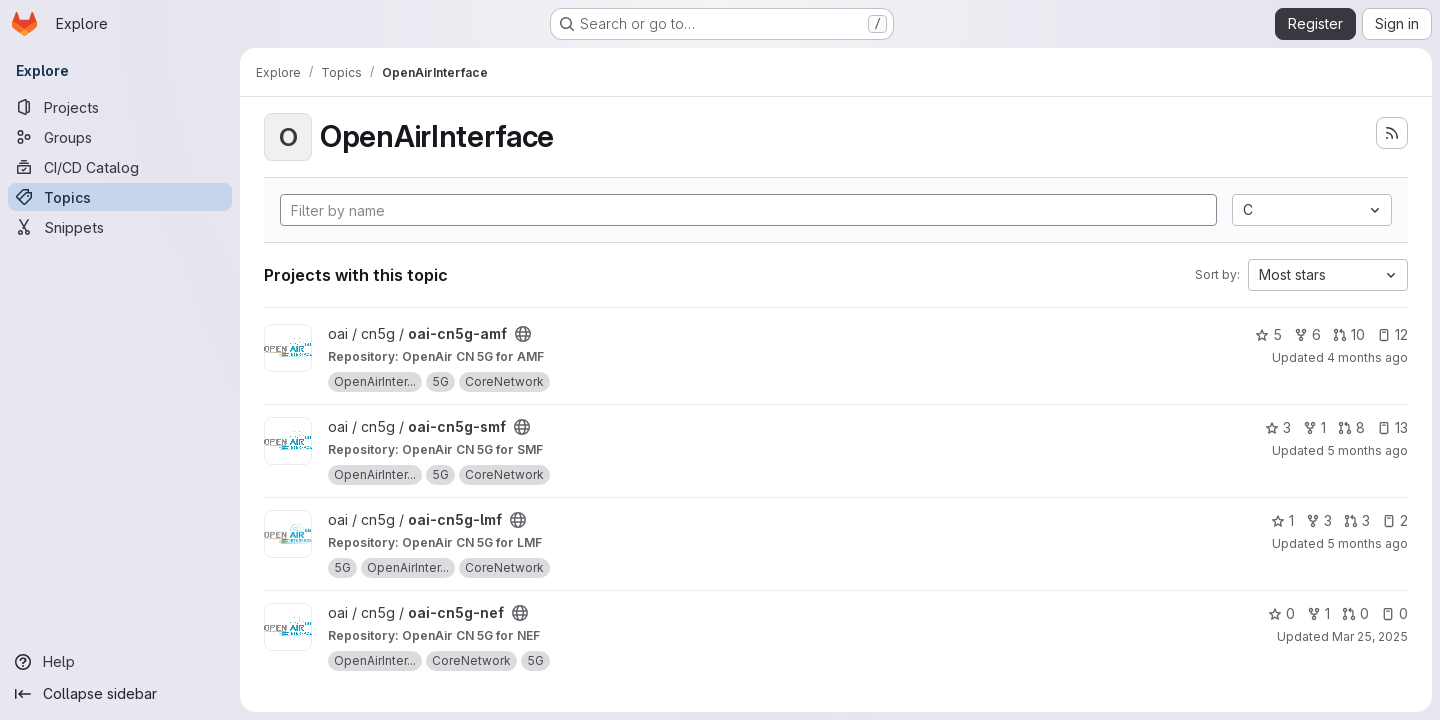 The image size is (1440, 720). Describe the element at coordinates (1281, 613) in the screenshot. I see `0 [oai-cn5g-nef has 0 stars]` at that location.